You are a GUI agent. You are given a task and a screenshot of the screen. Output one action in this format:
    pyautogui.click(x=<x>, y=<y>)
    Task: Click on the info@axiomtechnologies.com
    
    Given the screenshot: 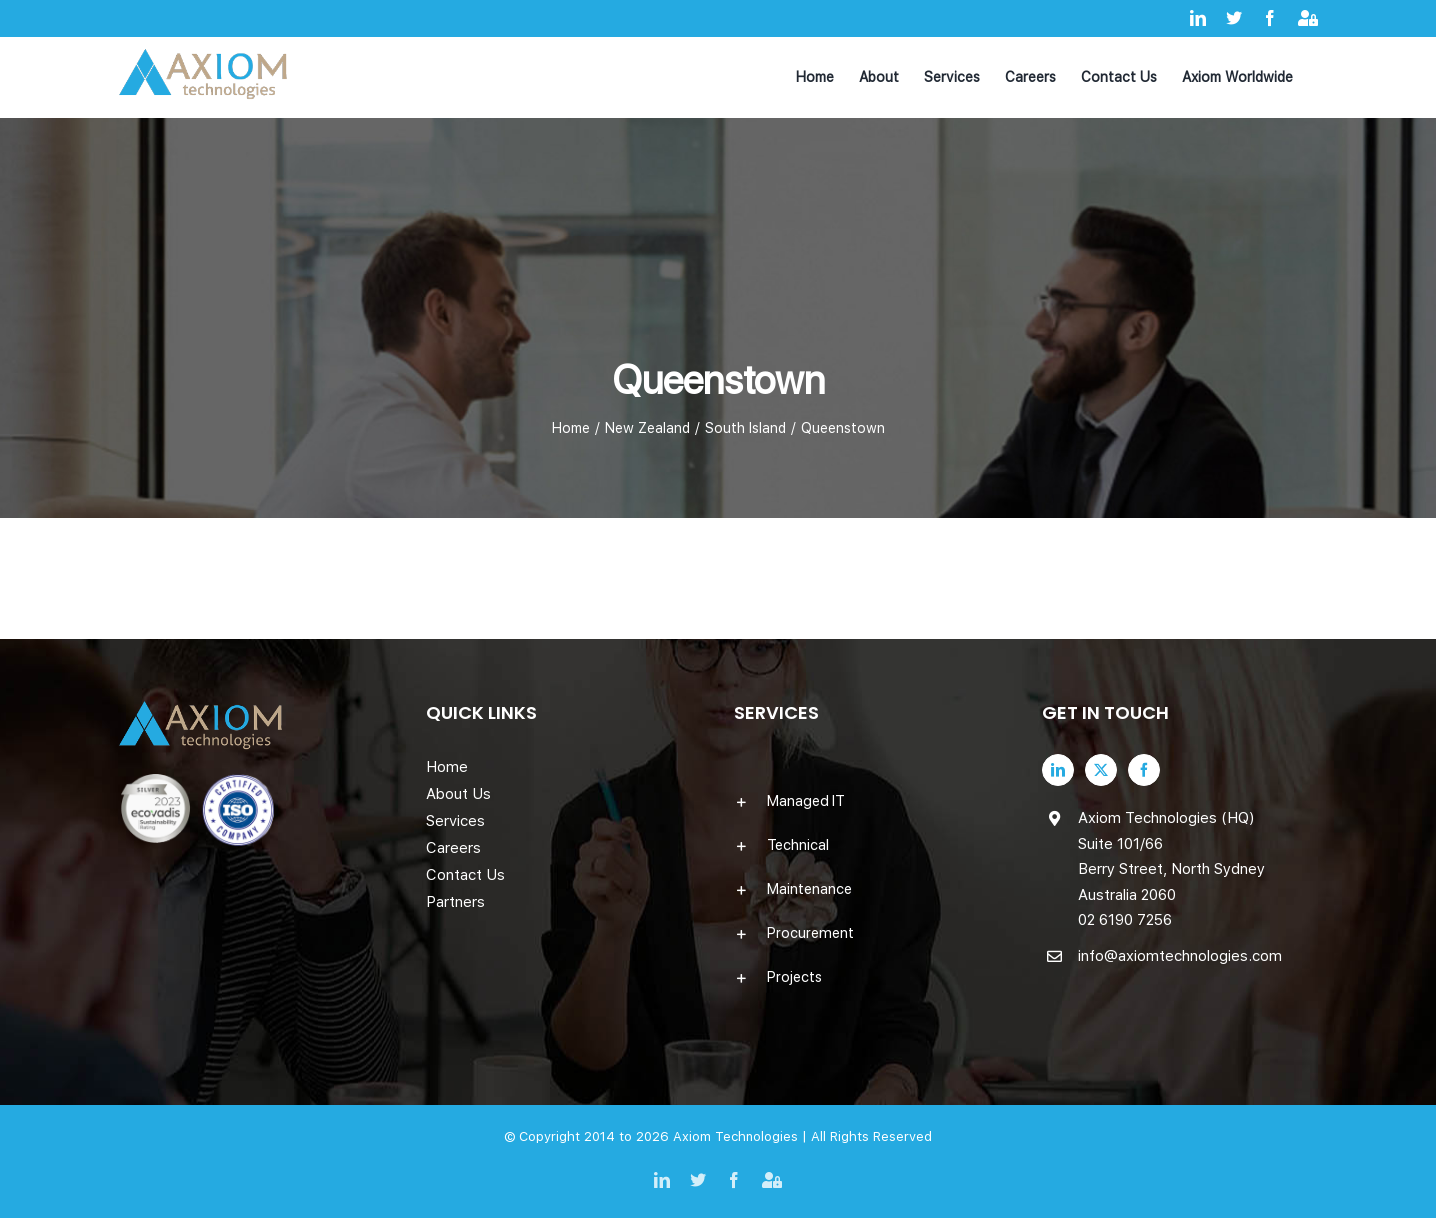 What is the action you would take?
    pyautogui.click(x=1180, y=956)
    